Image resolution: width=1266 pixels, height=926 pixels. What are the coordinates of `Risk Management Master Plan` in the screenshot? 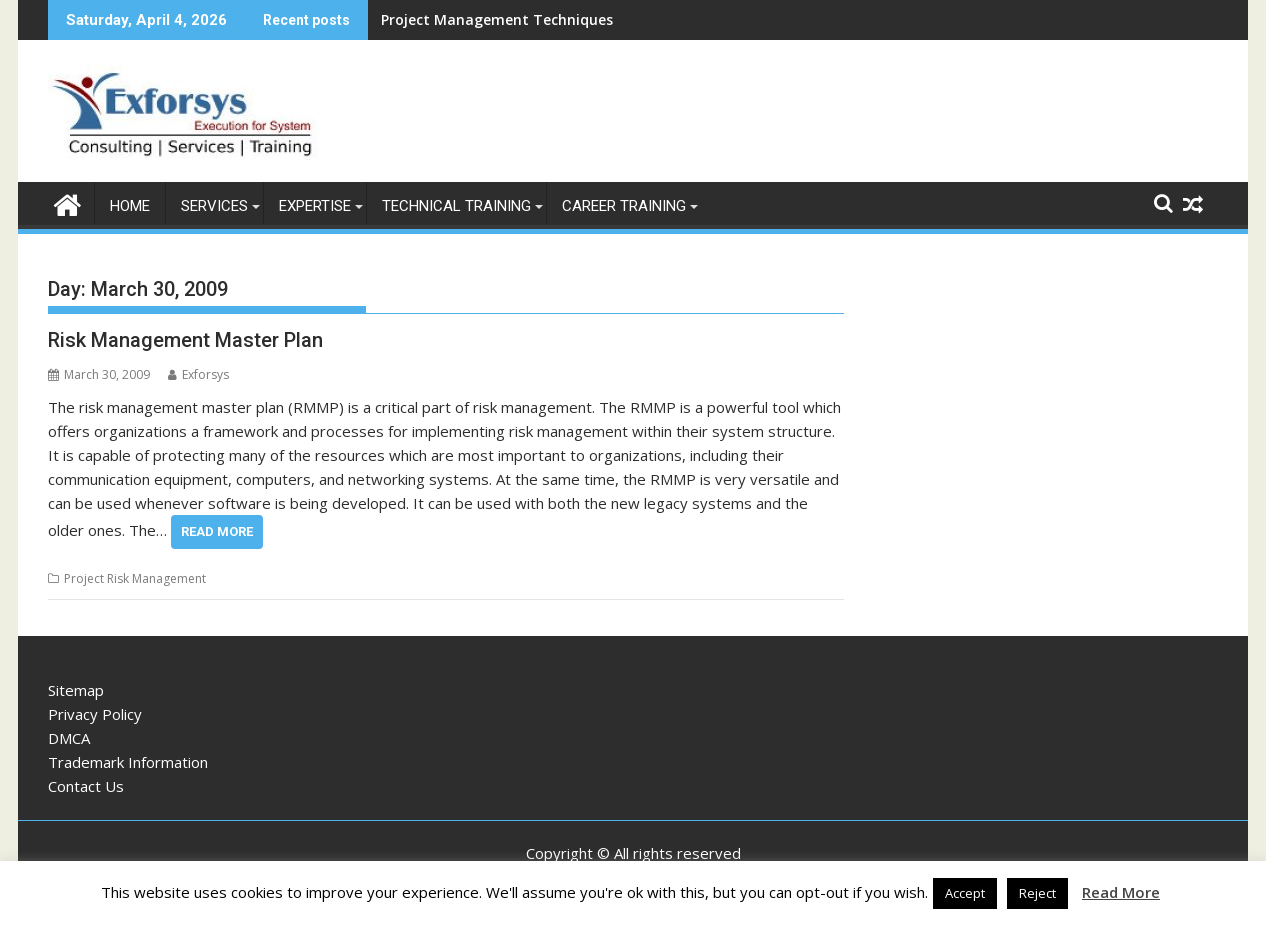 It's located at (185, 340).